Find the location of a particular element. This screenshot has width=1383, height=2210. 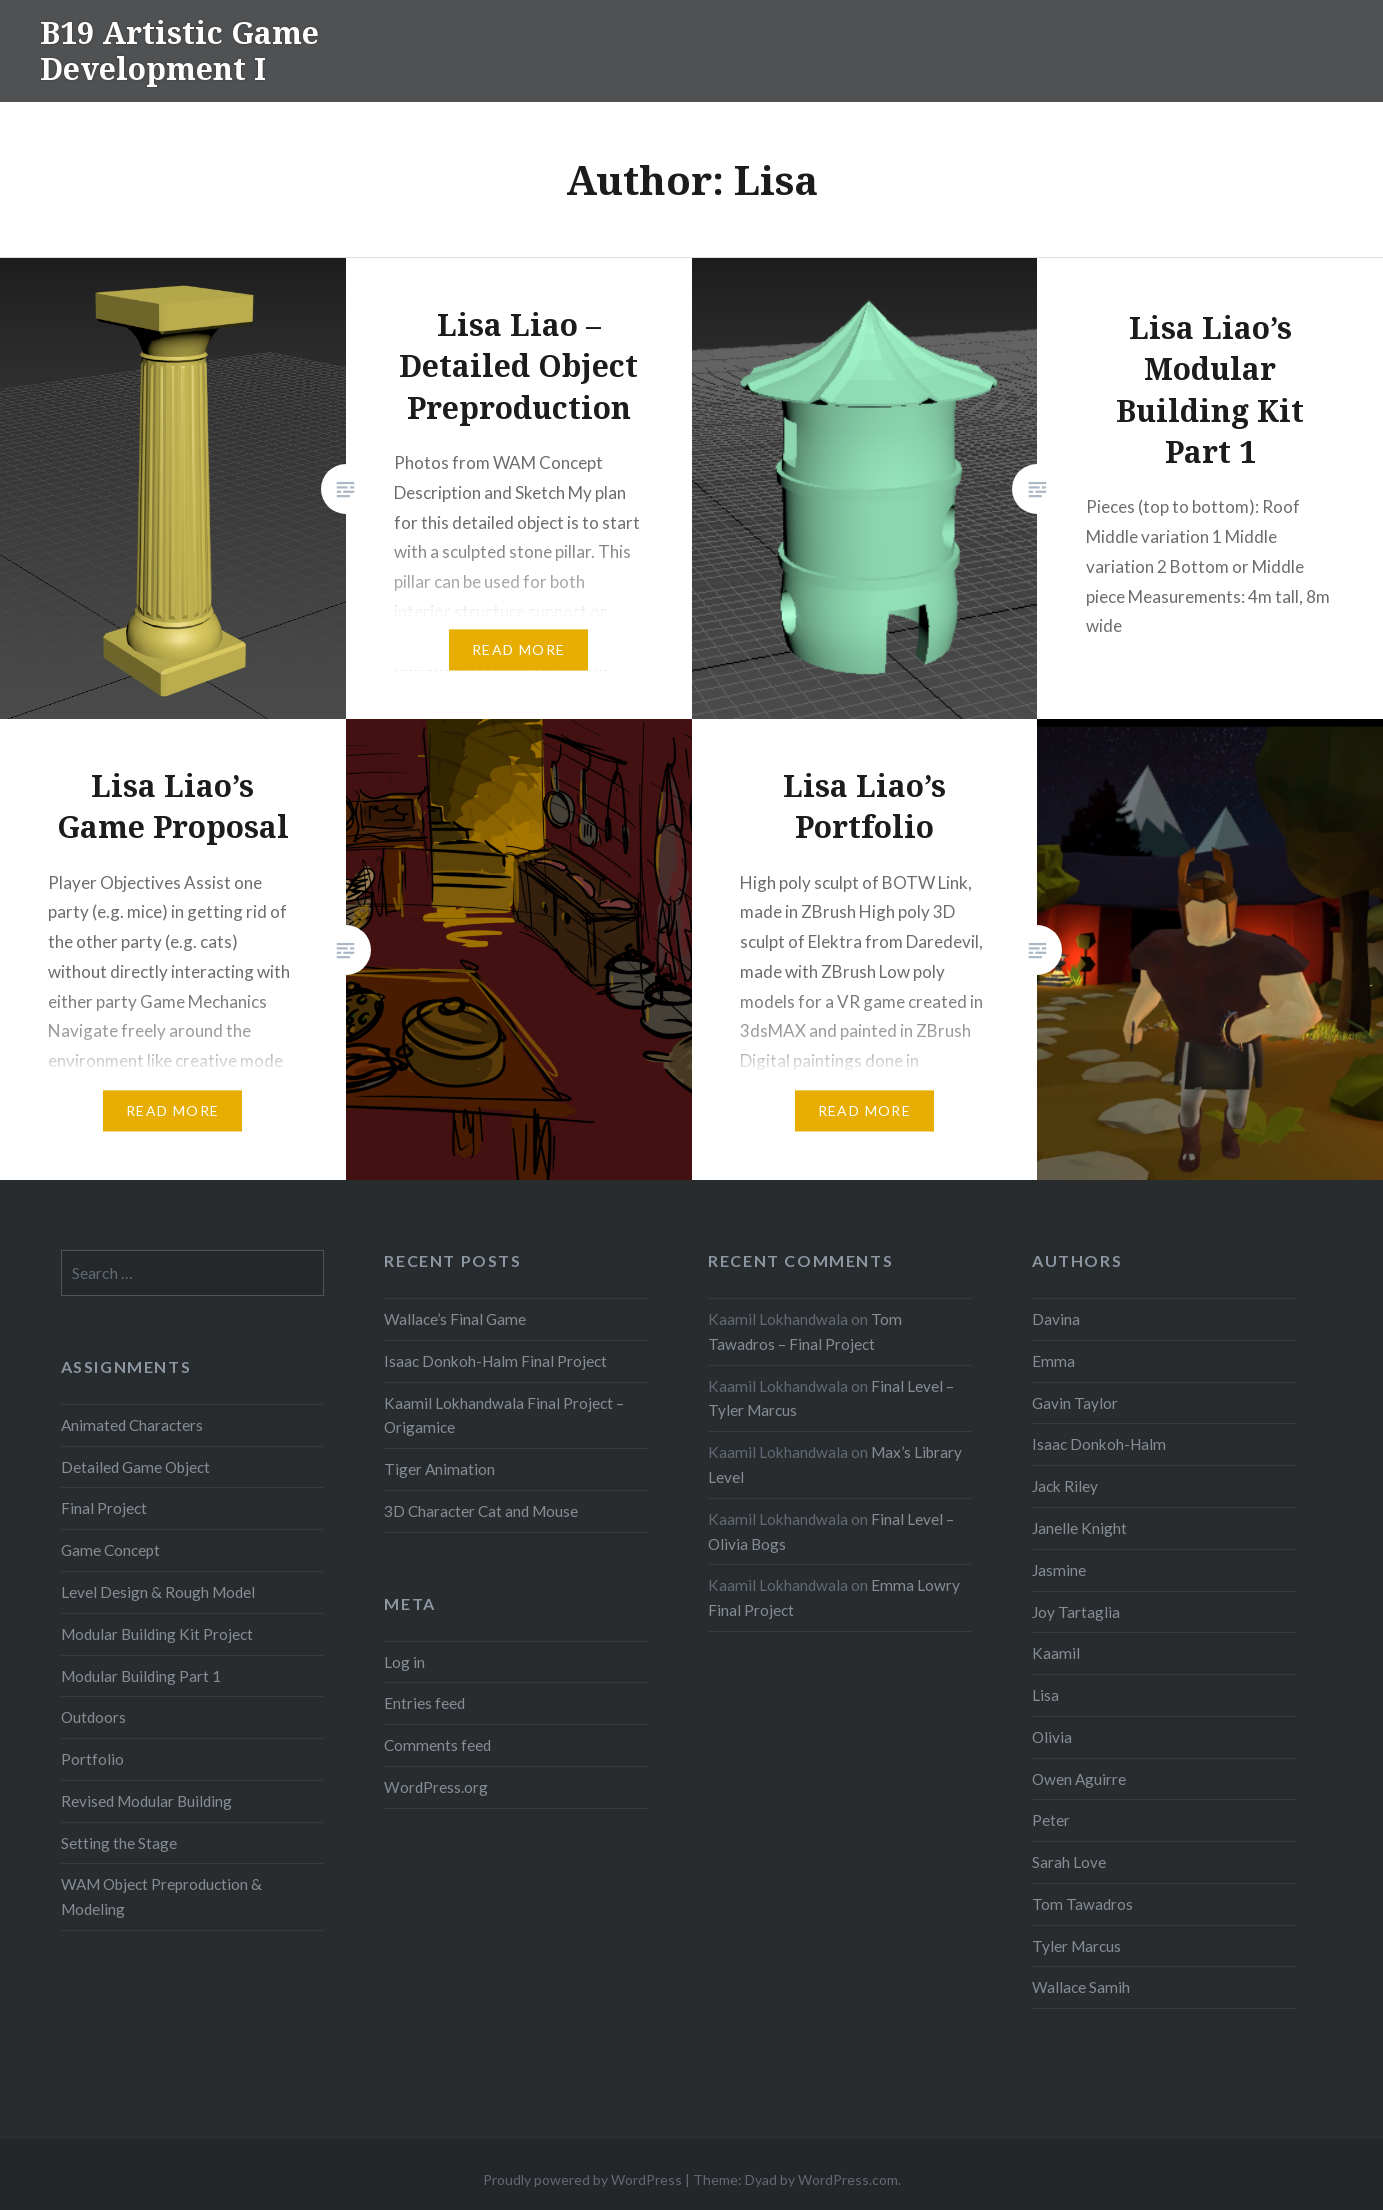

Gavin Taylor is located at coordinates (1075, 1403).